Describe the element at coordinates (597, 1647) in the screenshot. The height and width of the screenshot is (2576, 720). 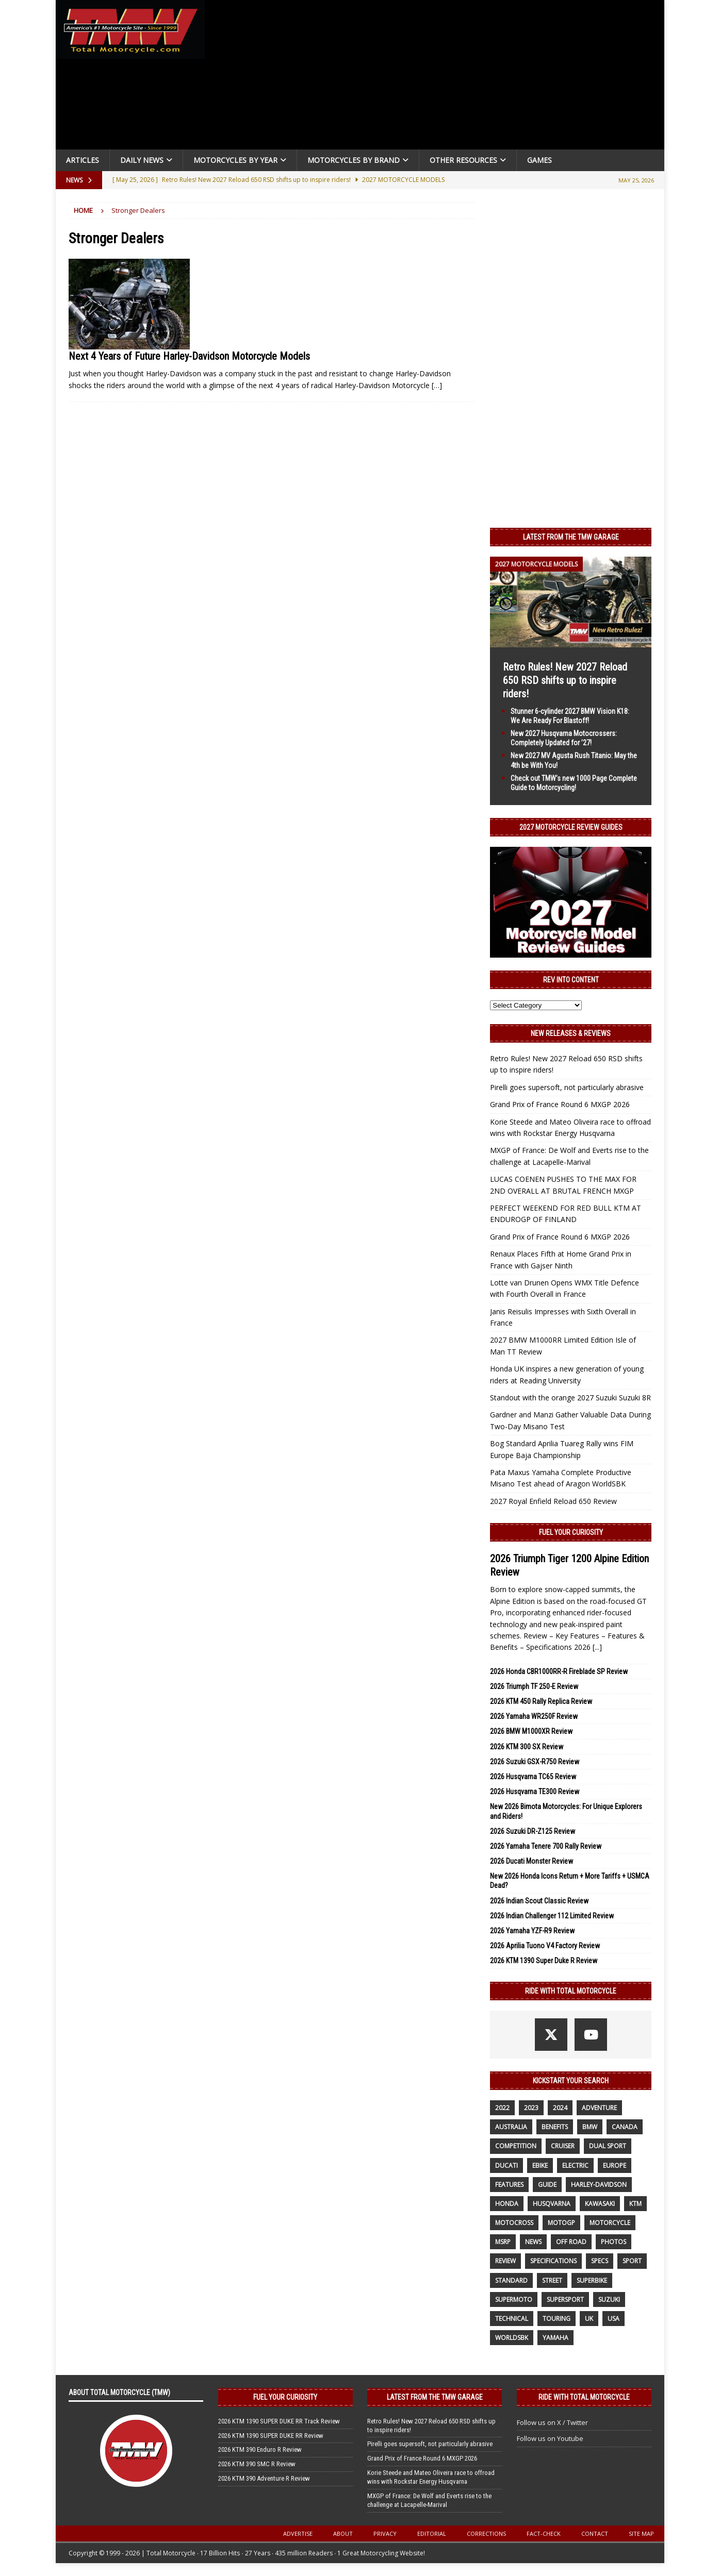
I see `[...]` at that location.